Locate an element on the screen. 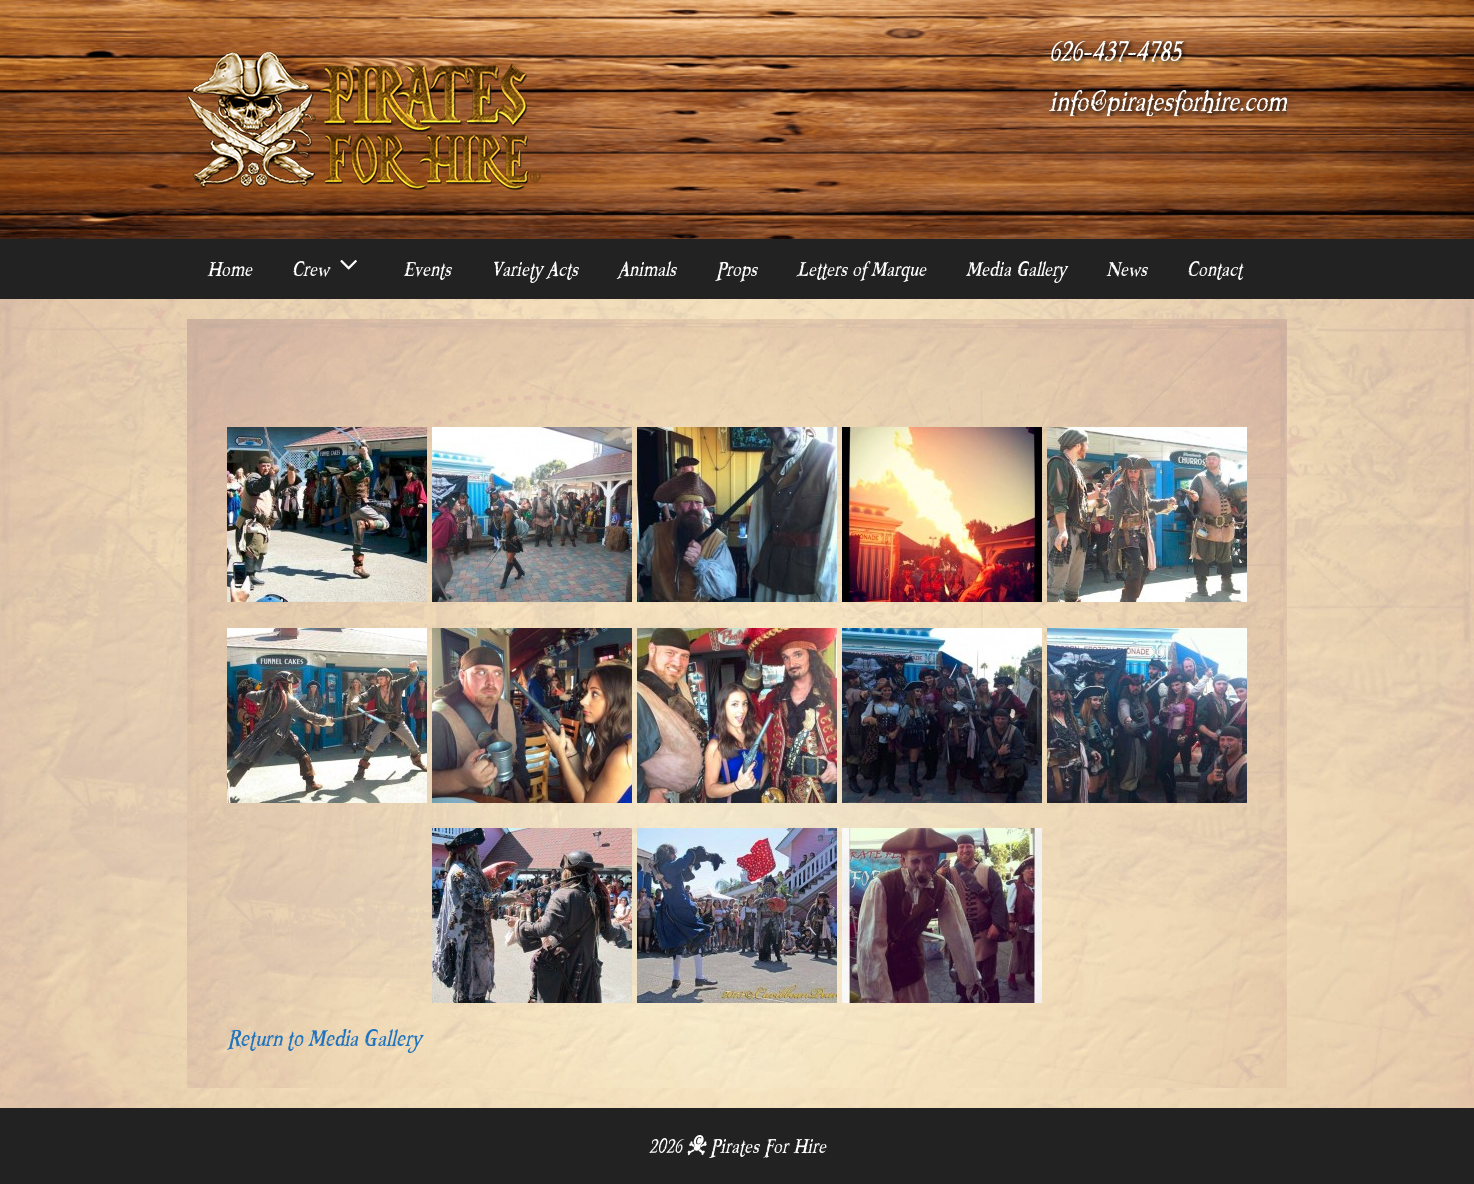 The width and height of the screenshot is (1474, 1184). info@piratesforhire.com is located at coordinates (1168, 102).